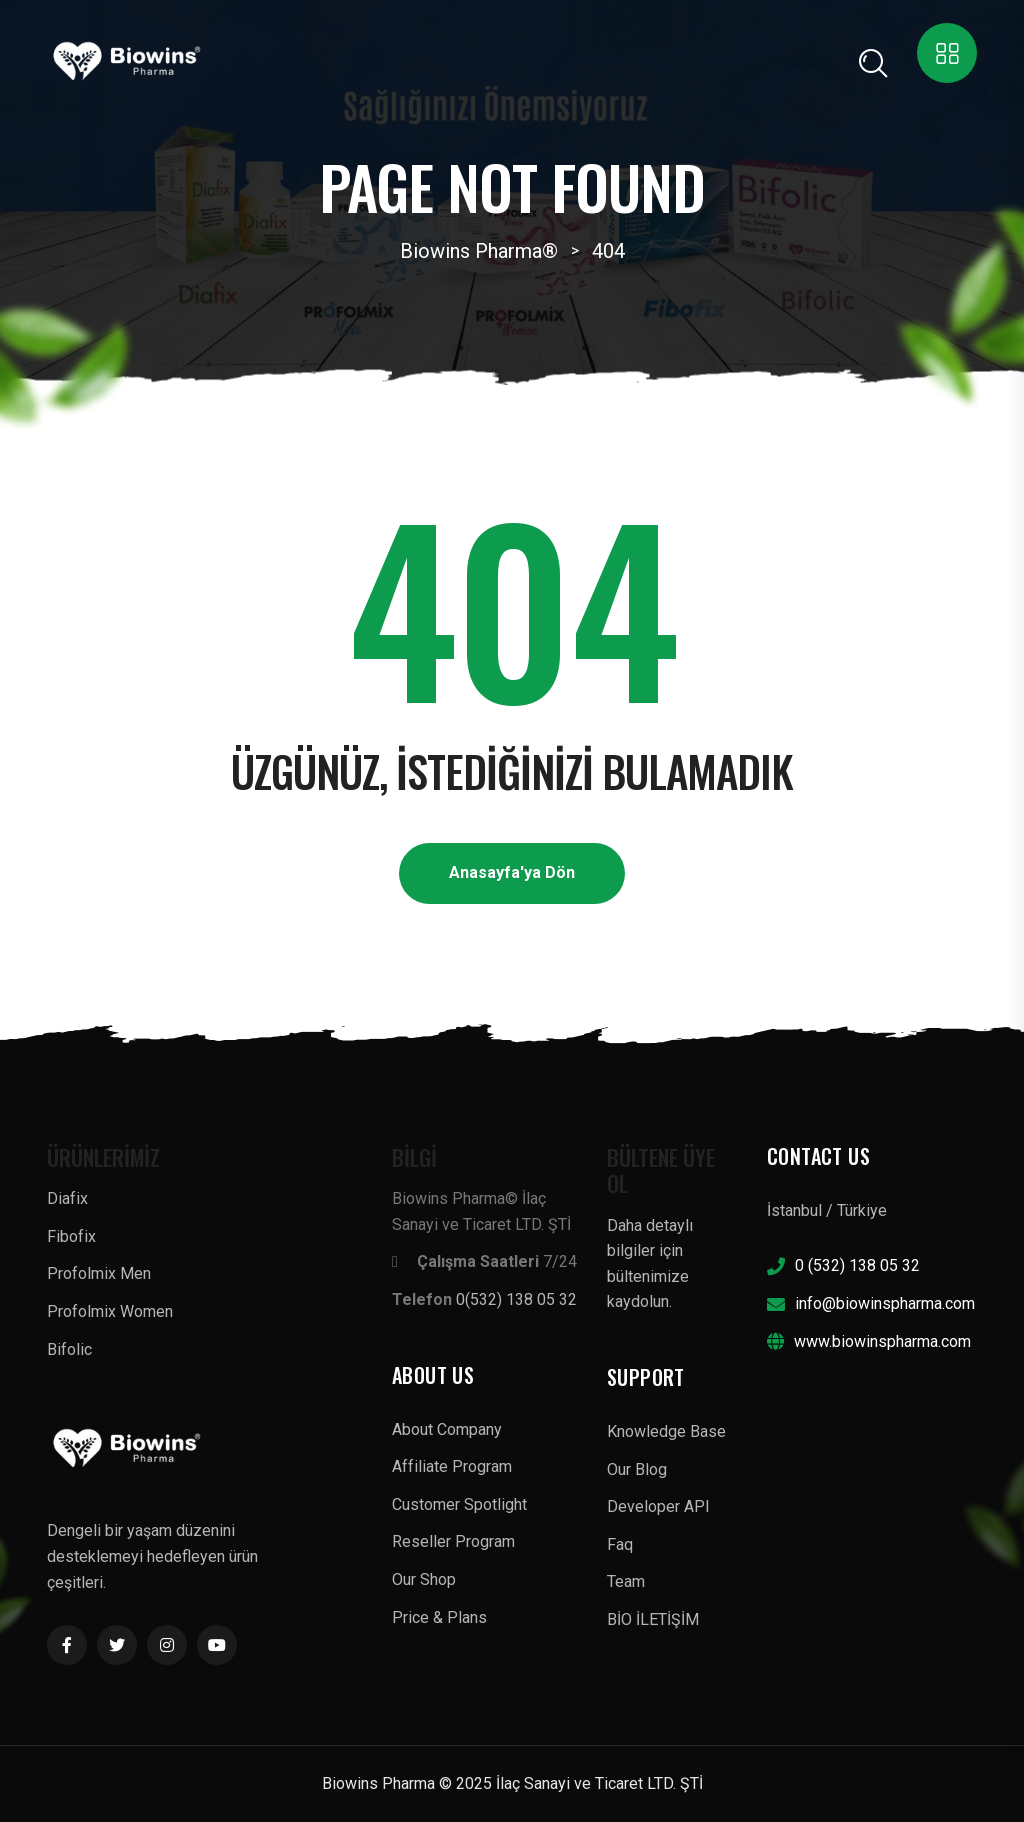 Image resolution: width=1024 pixels, height=1822 pixels. What do you see at coordinates (453, 1541) in the screenshot?
I see `Reseller Program` at bounding box center [453, 1541].